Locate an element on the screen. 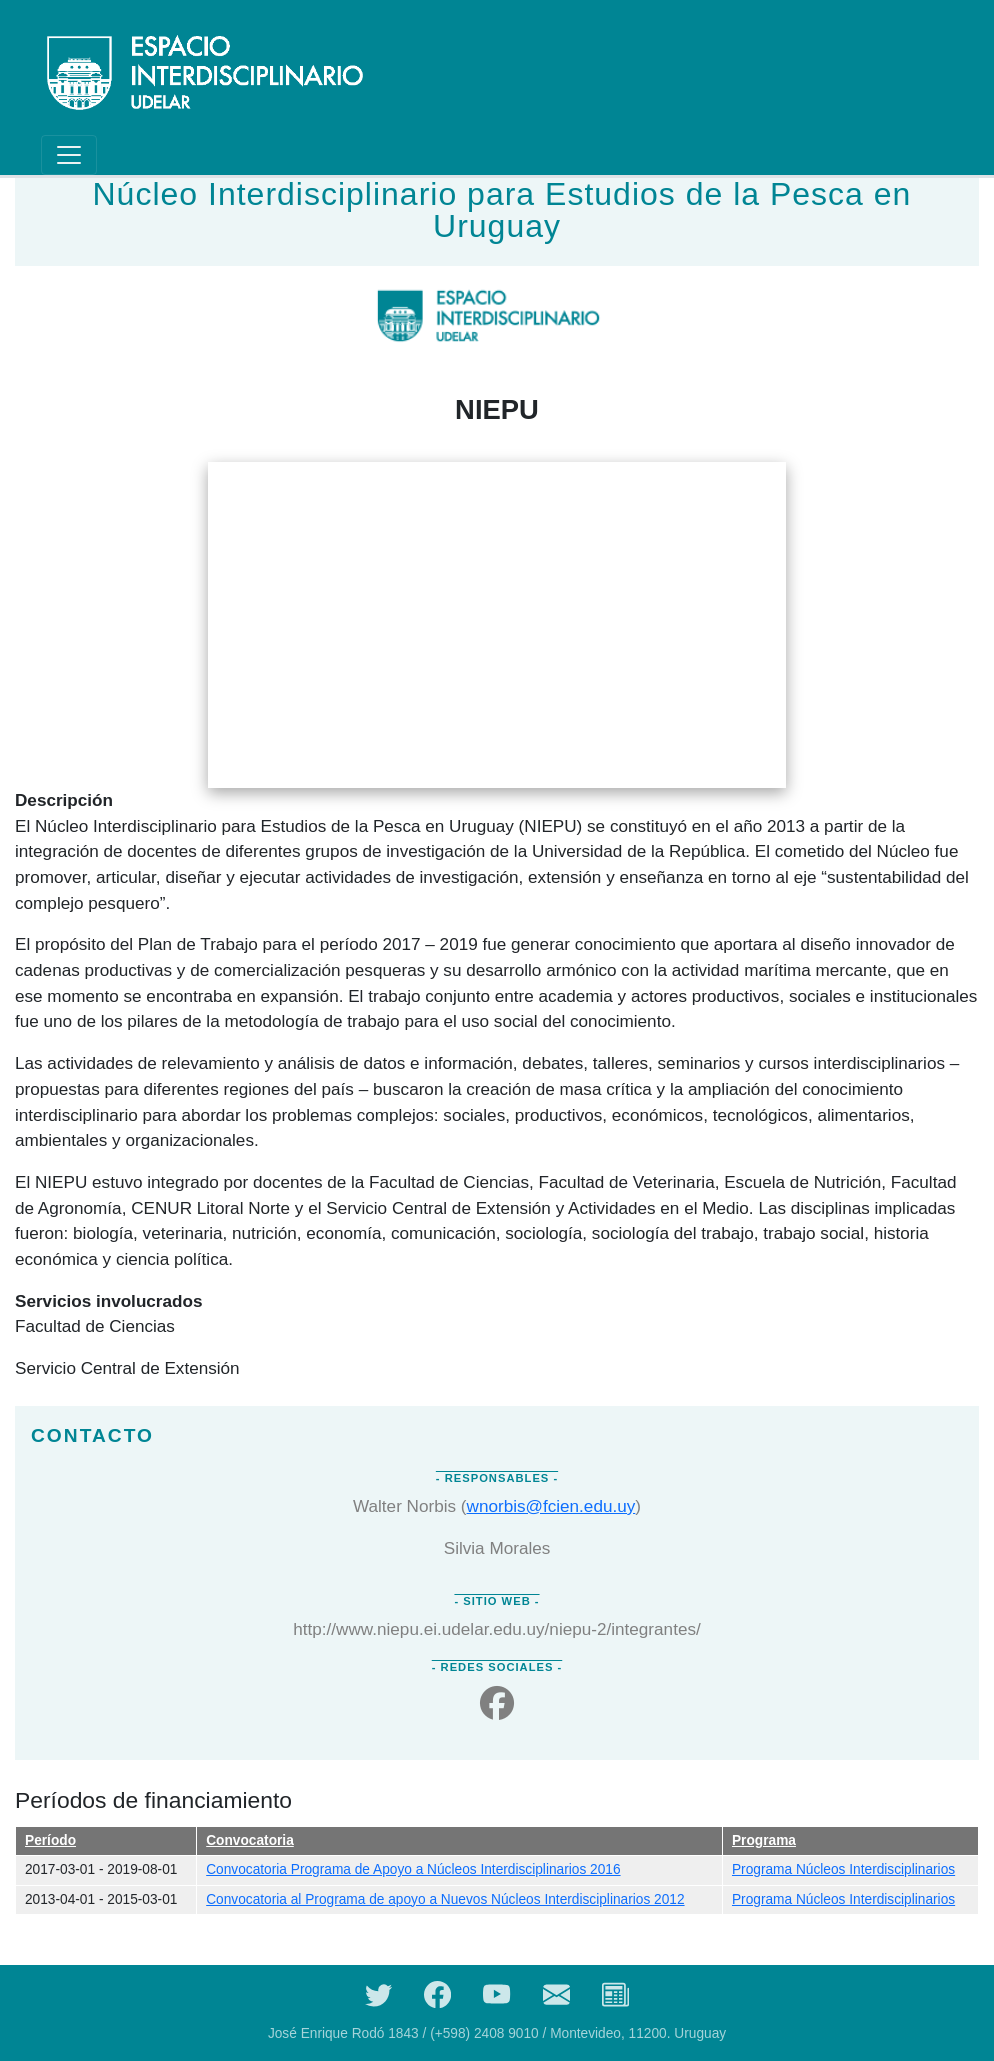 This screenshot has height=2061, width=994. Programa Núcleos Interdisciplinarios is located at coordinates (843, 1869).